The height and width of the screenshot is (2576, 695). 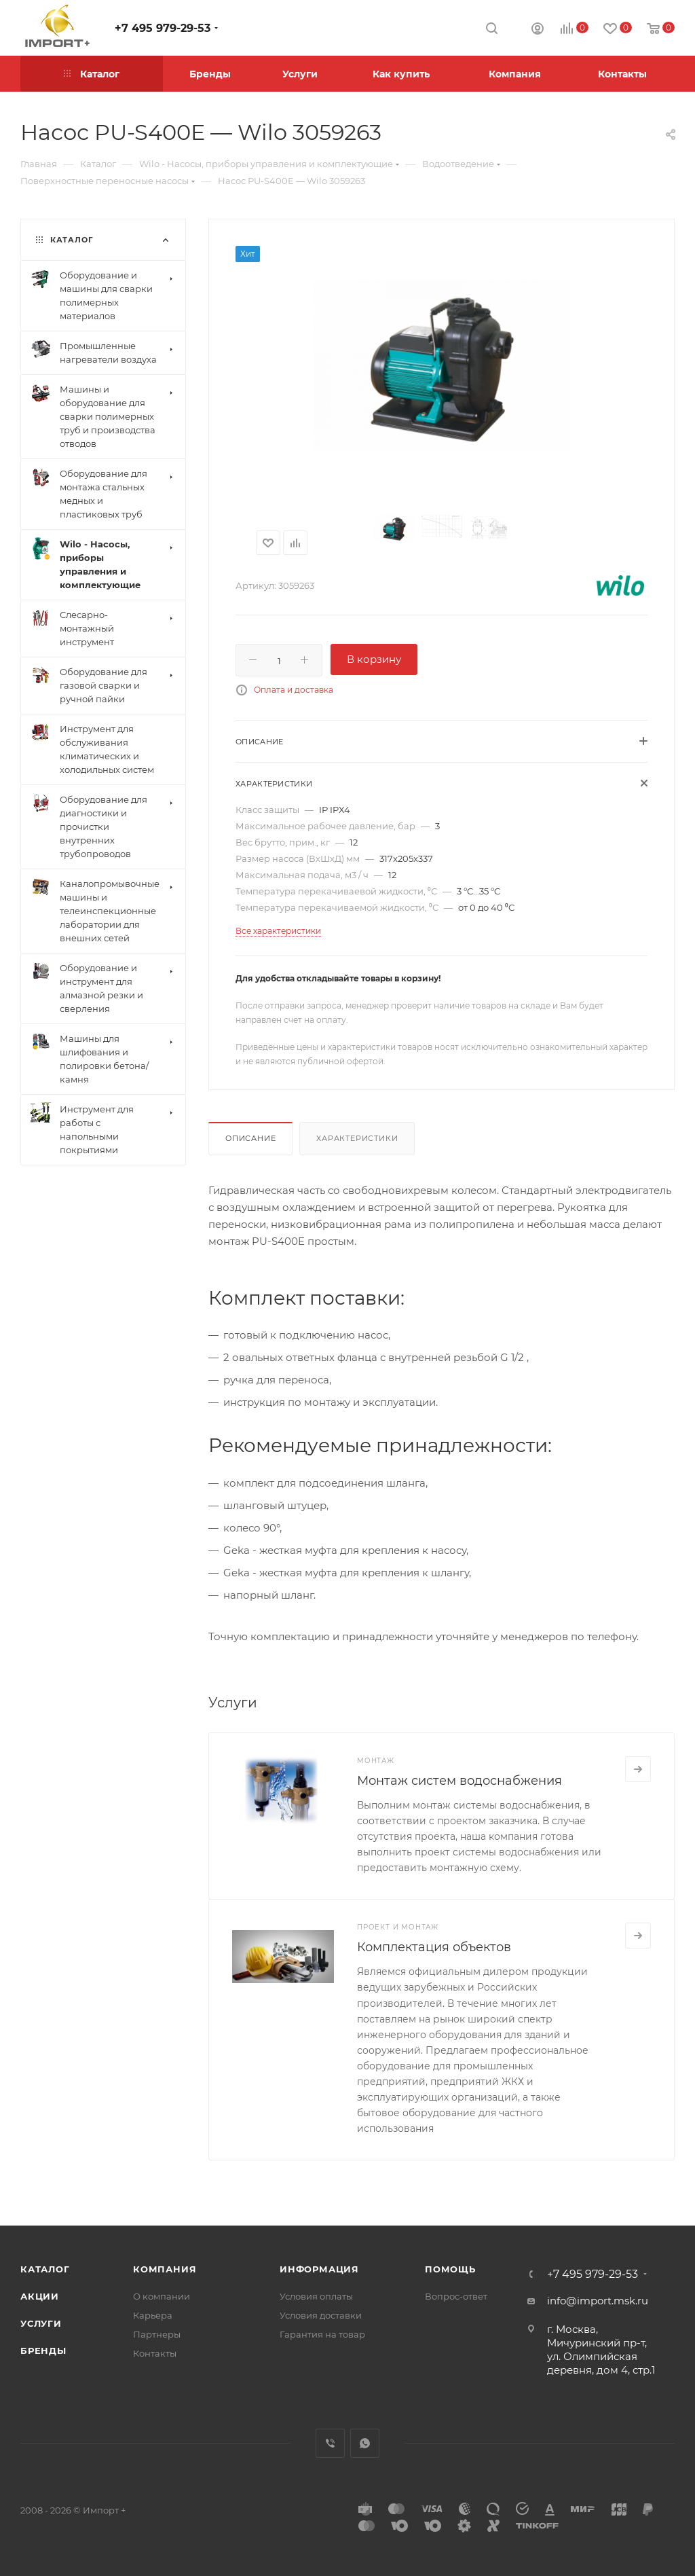 What do you see at coordinates (41, 2323) in the screenshot?
I see `Услуги` at bounding box center [41, 2323].